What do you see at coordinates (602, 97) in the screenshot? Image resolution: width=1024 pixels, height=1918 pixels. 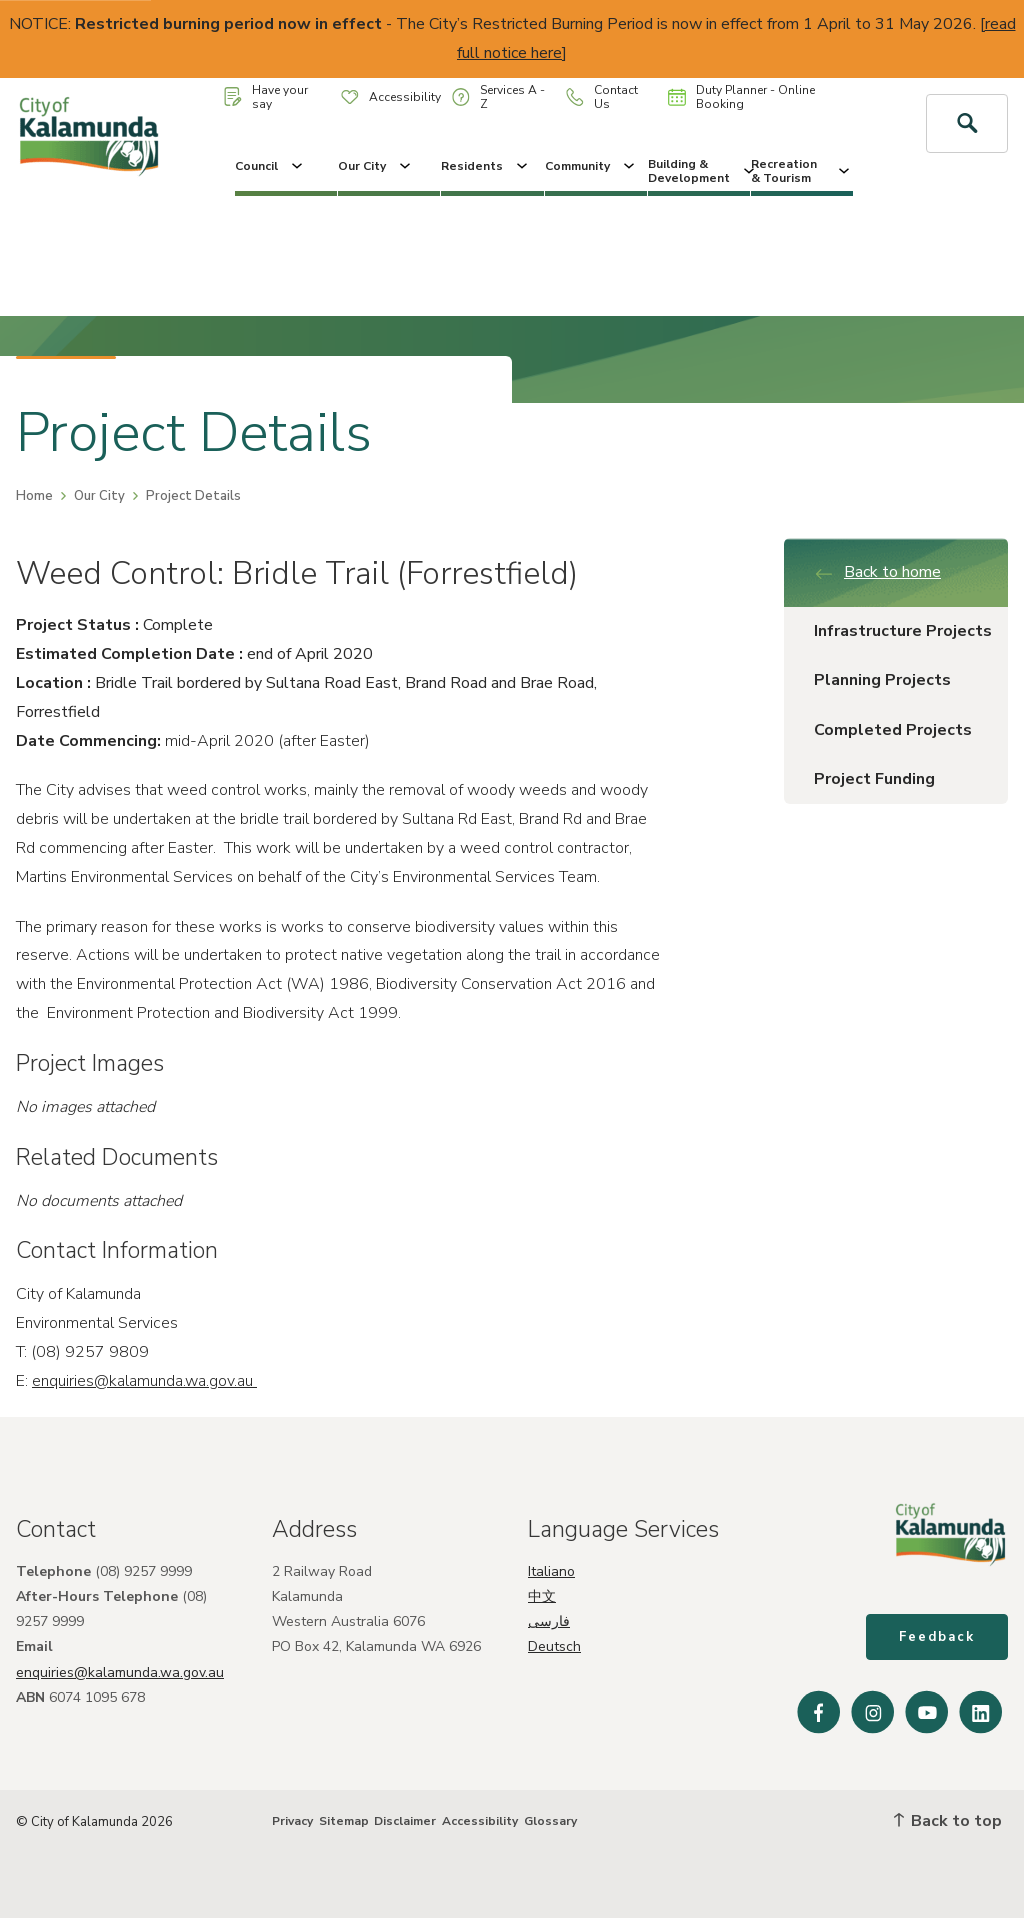 I see `Contact Us` at bounding box center [602, 97].